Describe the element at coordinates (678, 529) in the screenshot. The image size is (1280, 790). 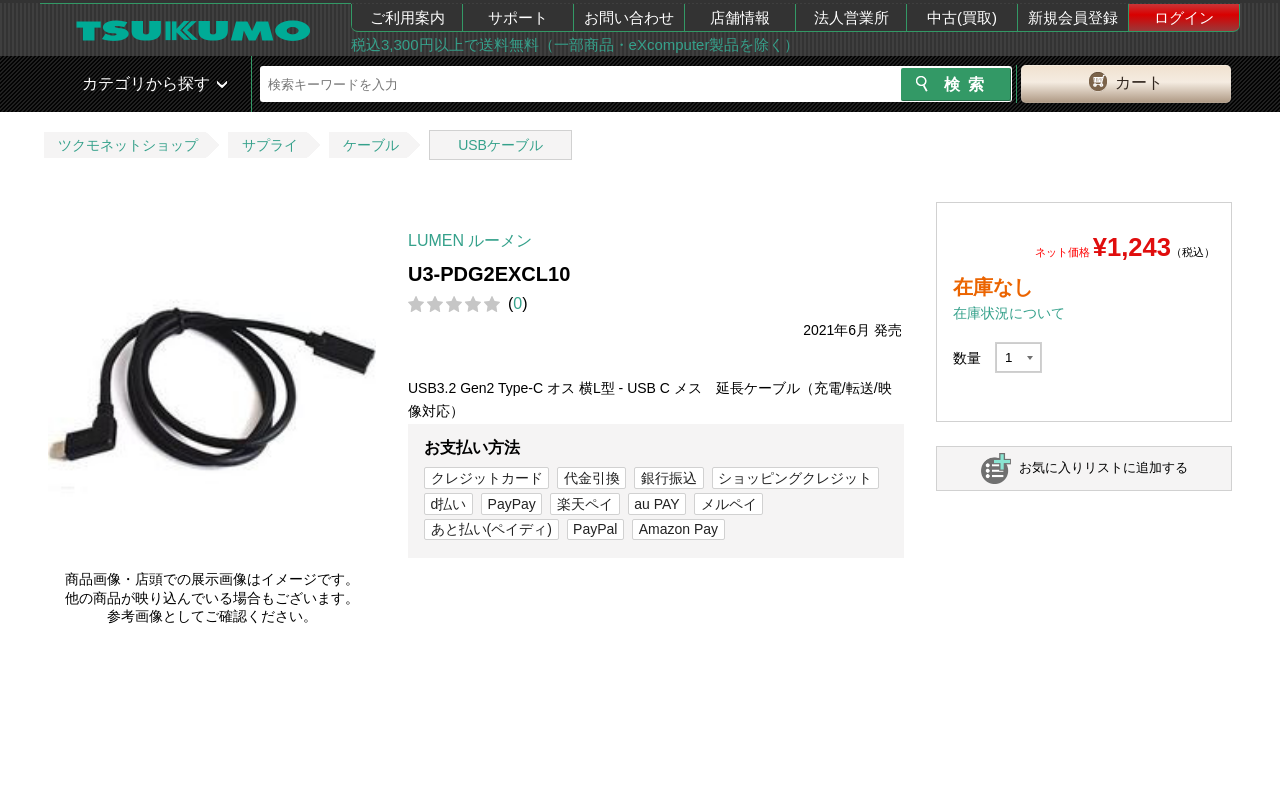
I see `Amazon Pay` at that location.